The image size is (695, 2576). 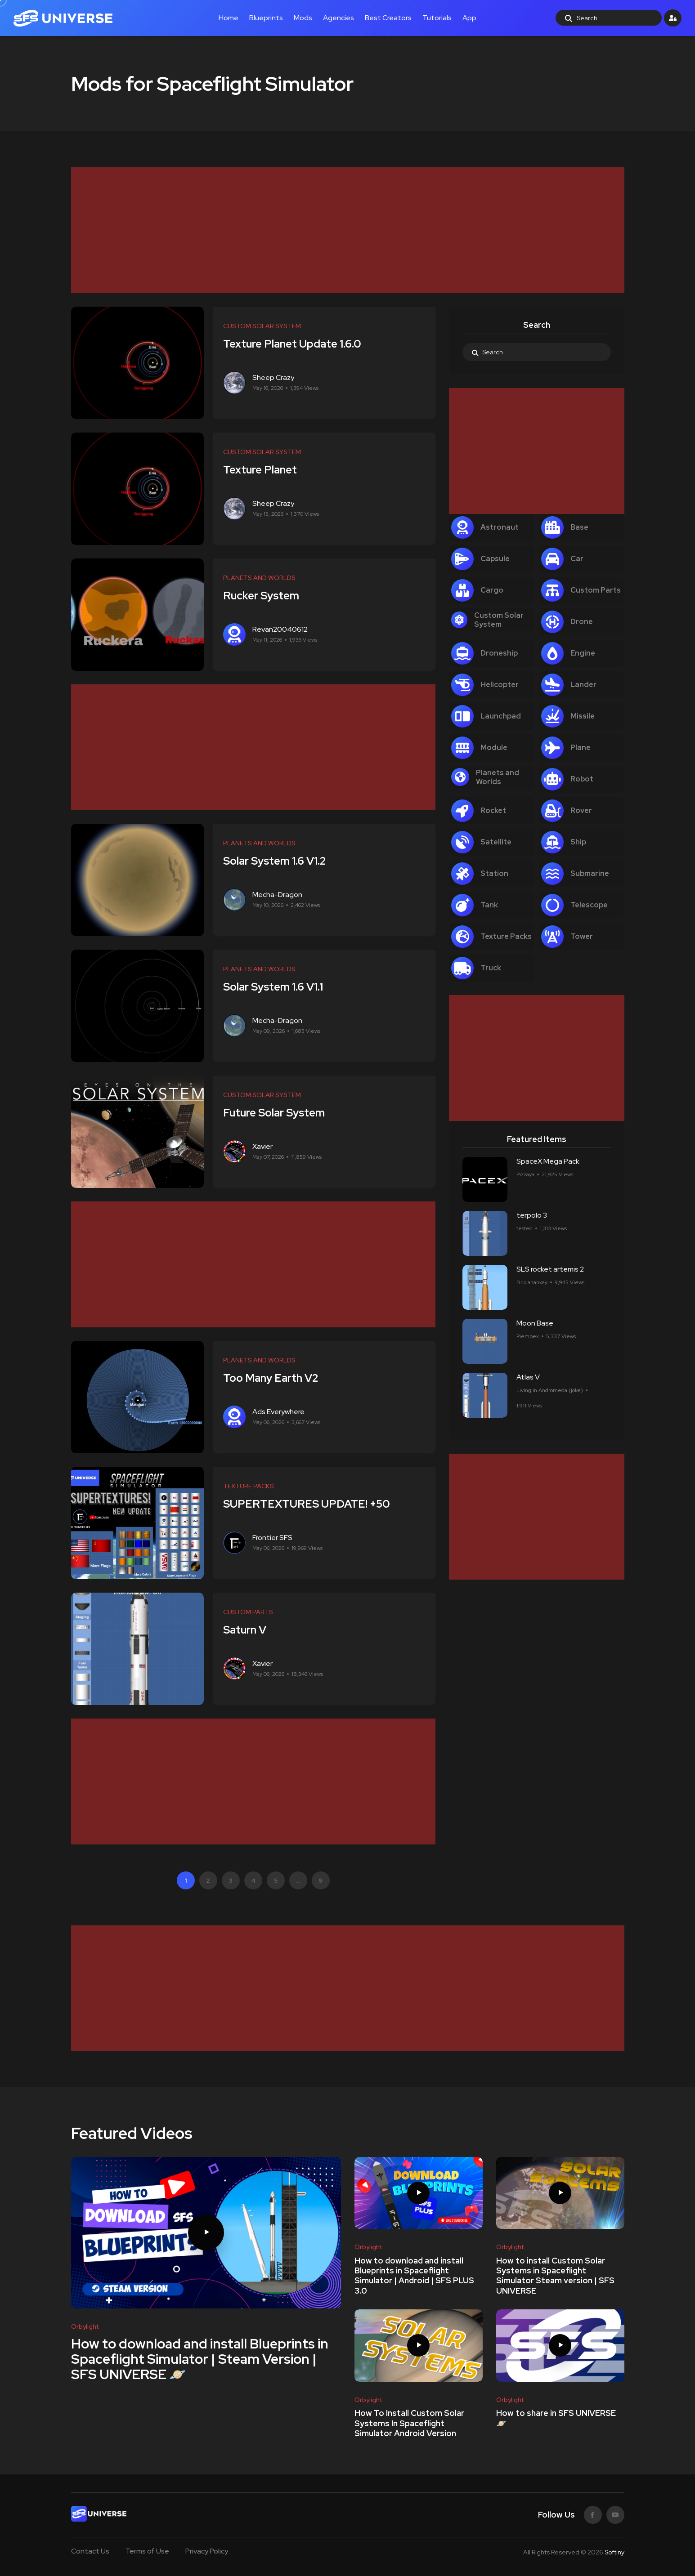 What do you see at coordinates (550, 1269) in the screenshot?
I see `SLS rocket artemis 2` at bounding box center [550, 1269].